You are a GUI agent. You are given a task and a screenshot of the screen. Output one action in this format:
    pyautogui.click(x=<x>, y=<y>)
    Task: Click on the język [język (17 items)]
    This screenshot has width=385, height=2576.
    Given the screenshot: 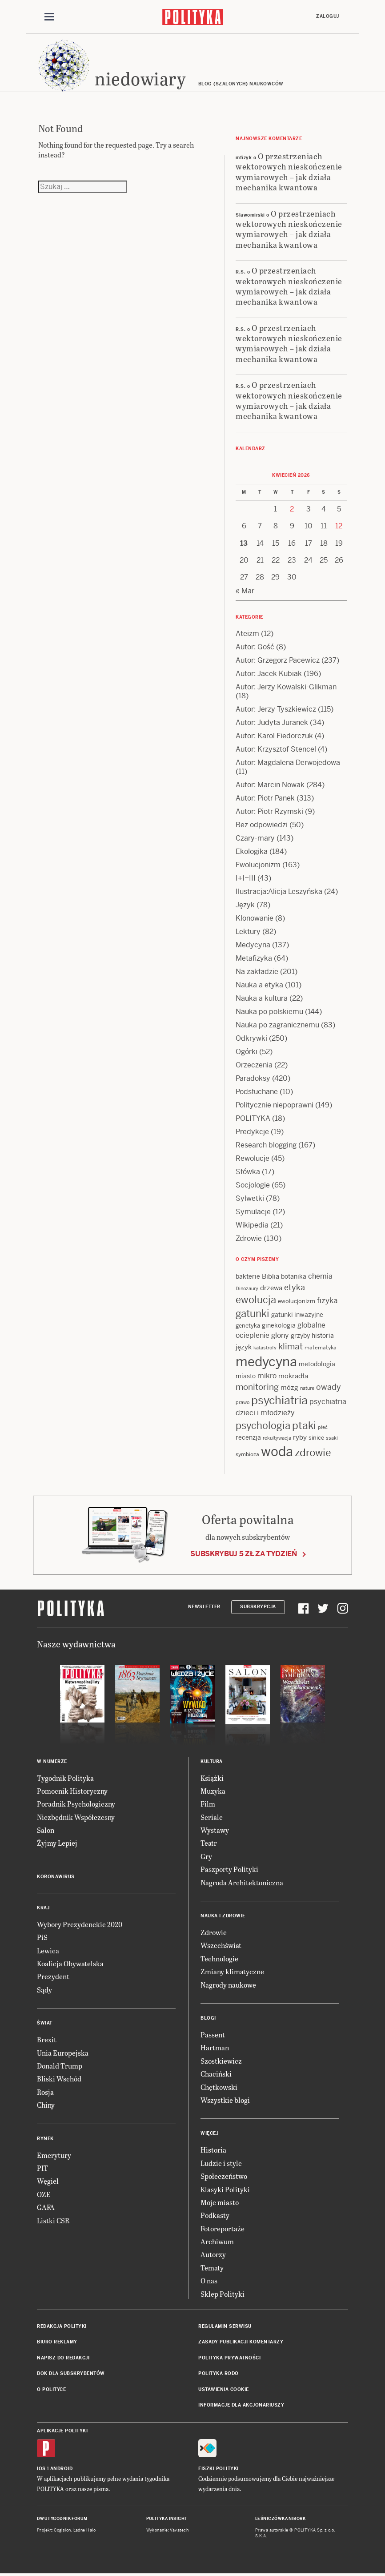 What is the action you would take?
    pyautogui.click(x=244, y=1347)
    